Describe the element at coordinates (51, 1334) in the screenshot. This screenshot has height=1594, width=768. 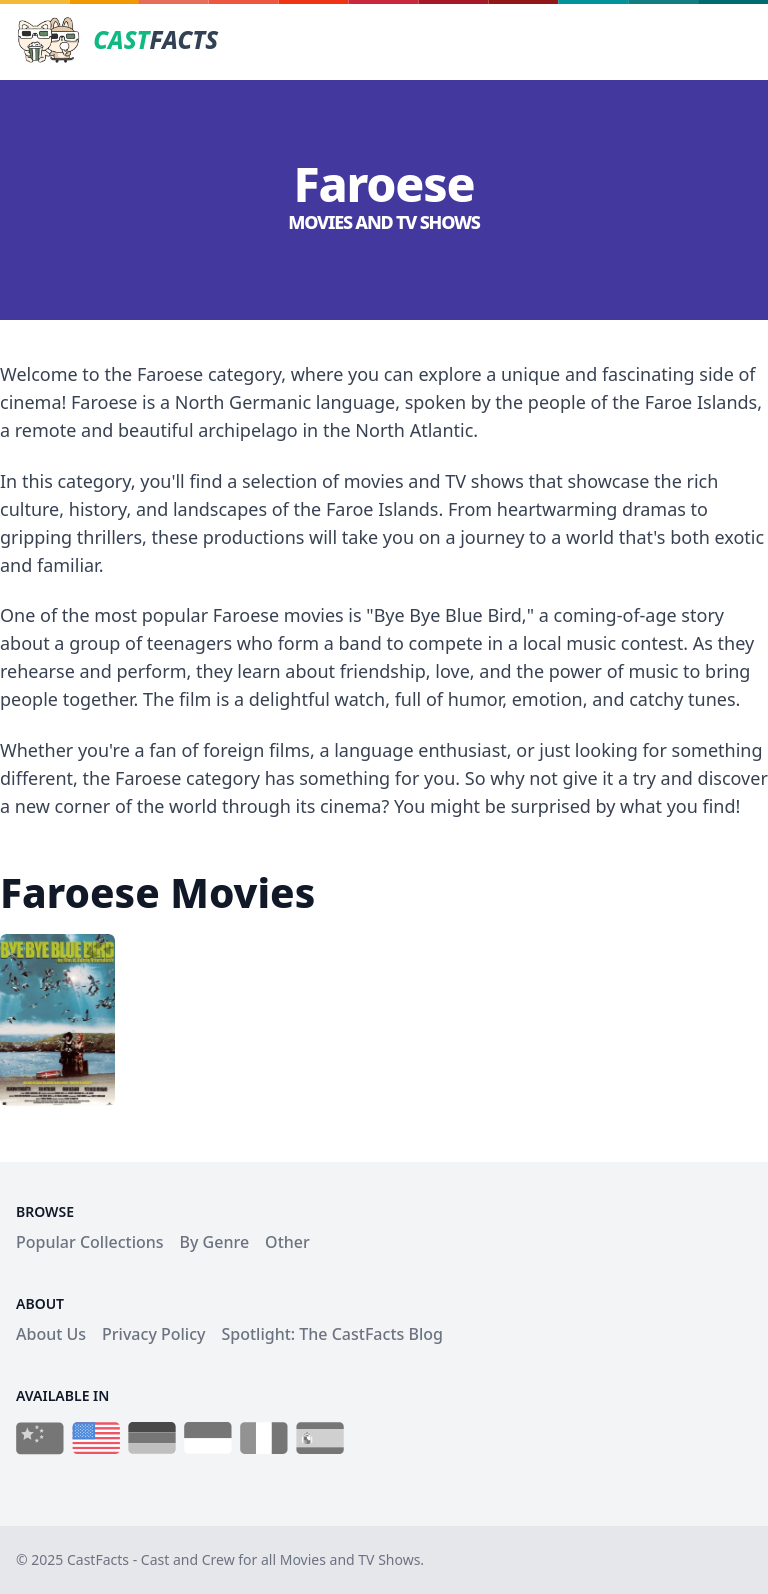
I see `About Us` at that location.